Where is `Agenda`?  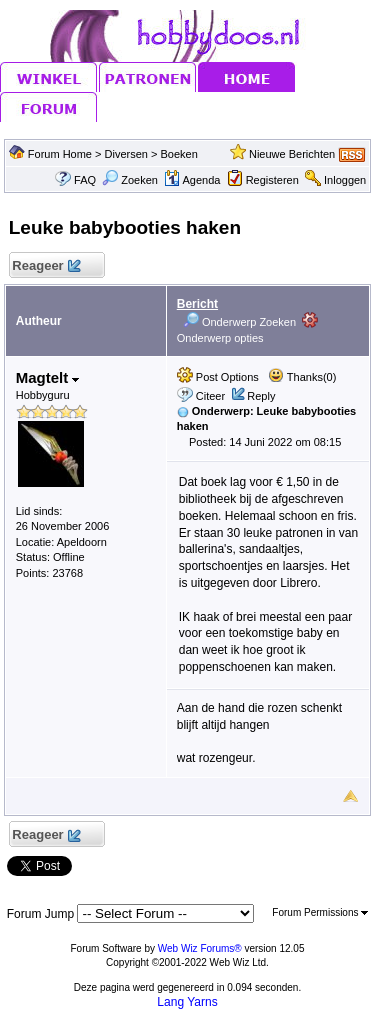
Agenda is located at coordinates (192, 180).